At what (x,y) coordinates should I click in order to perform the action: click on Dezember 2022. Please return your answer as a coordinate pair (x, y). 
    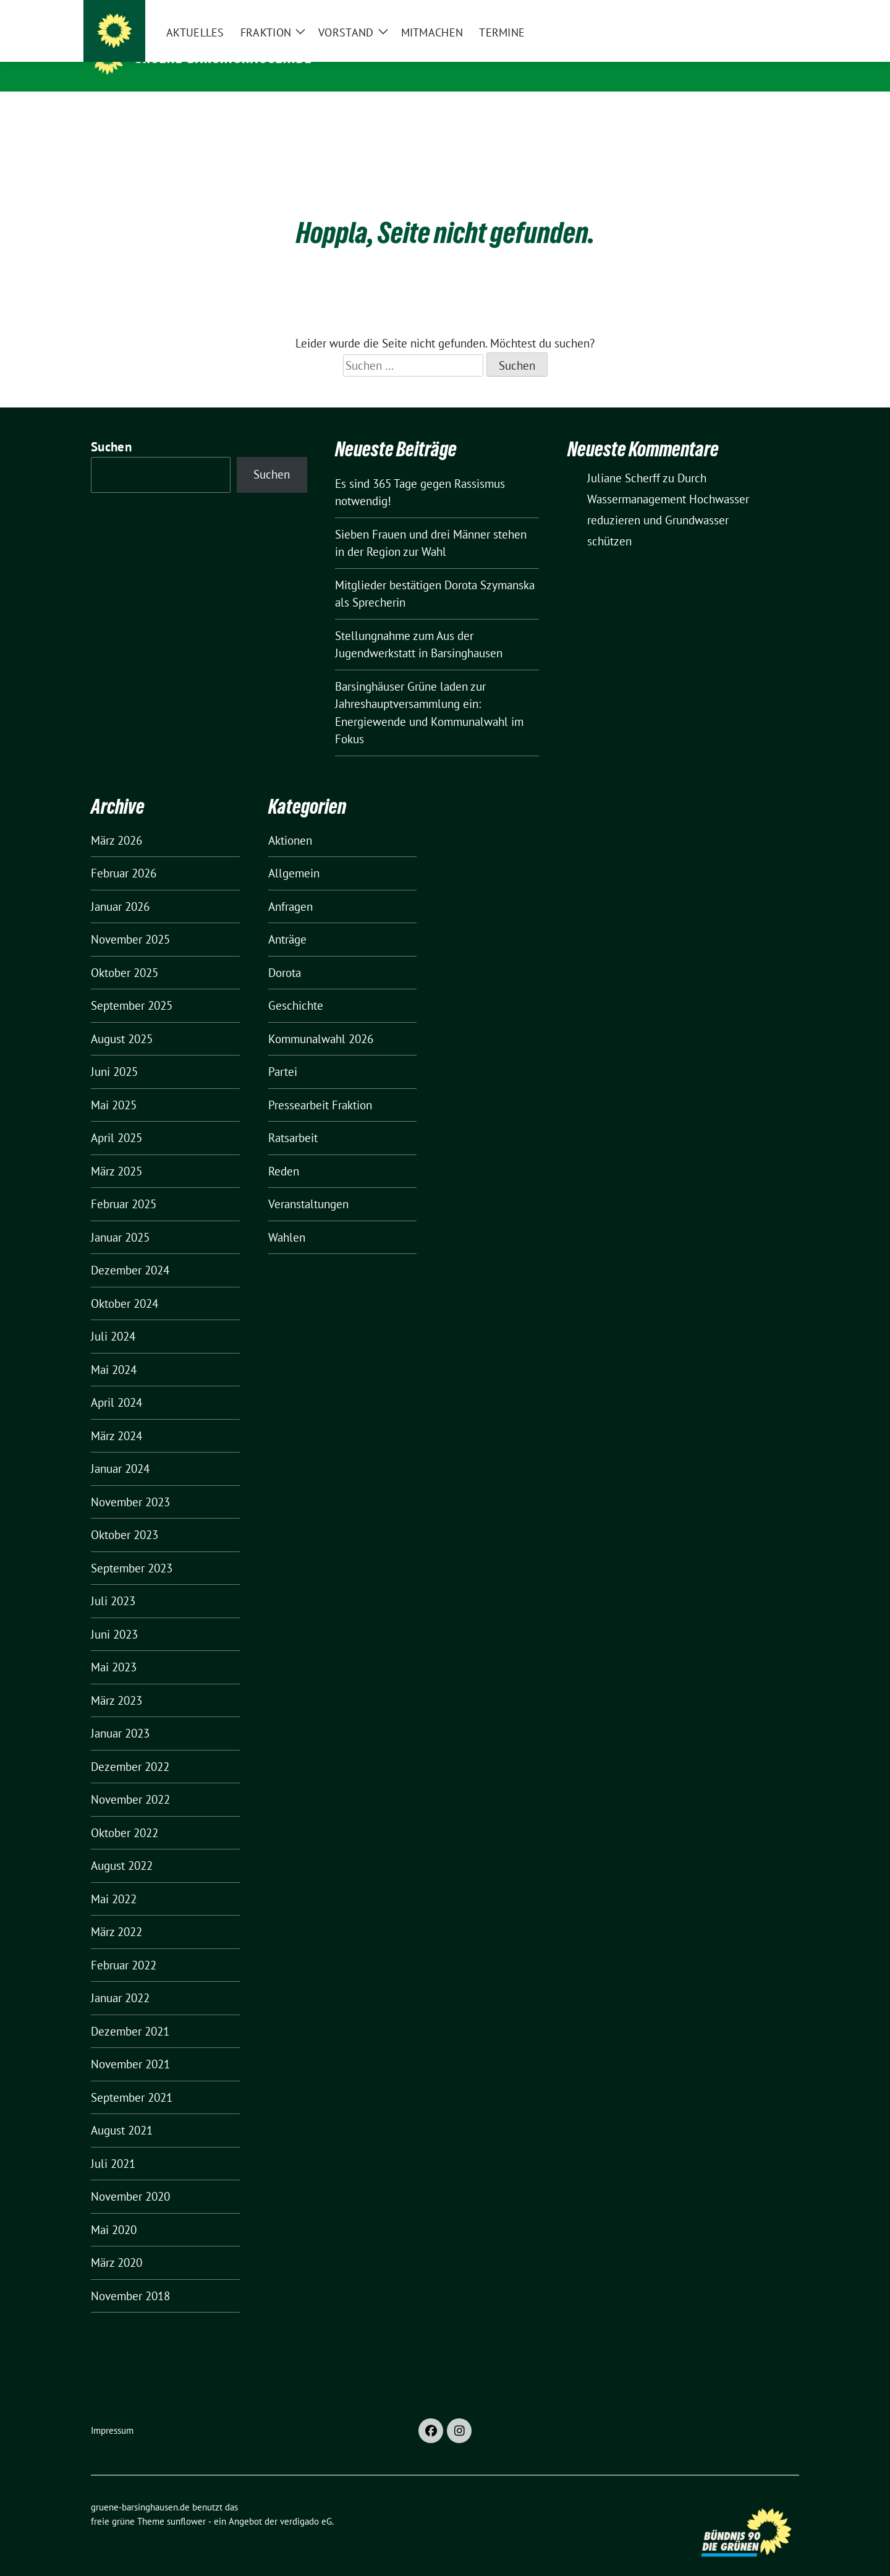
    Looking at the image, I should click on (130, 1747).